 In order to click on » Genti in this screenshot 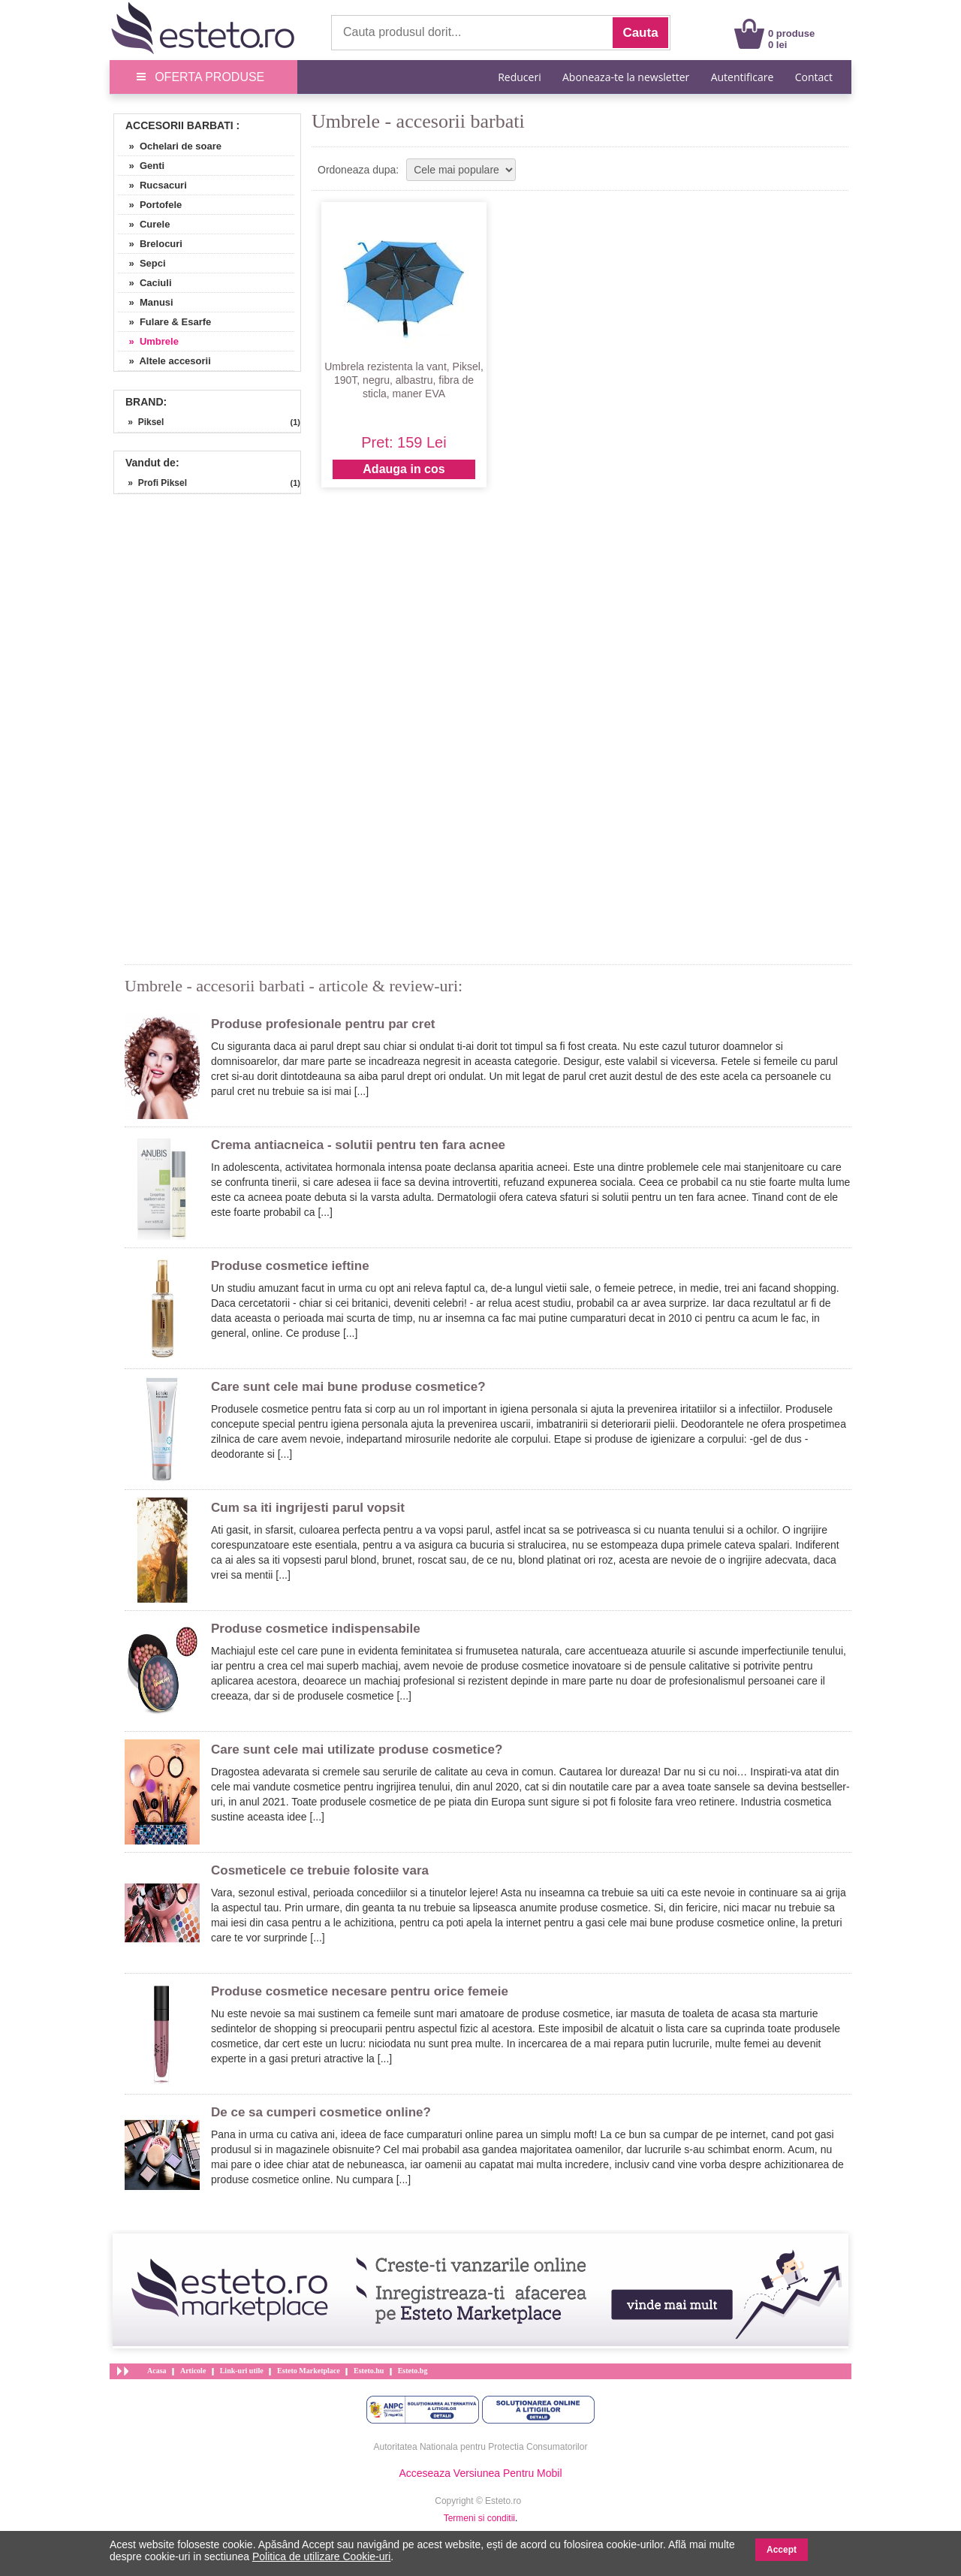, I will do `click(141, 165)`.